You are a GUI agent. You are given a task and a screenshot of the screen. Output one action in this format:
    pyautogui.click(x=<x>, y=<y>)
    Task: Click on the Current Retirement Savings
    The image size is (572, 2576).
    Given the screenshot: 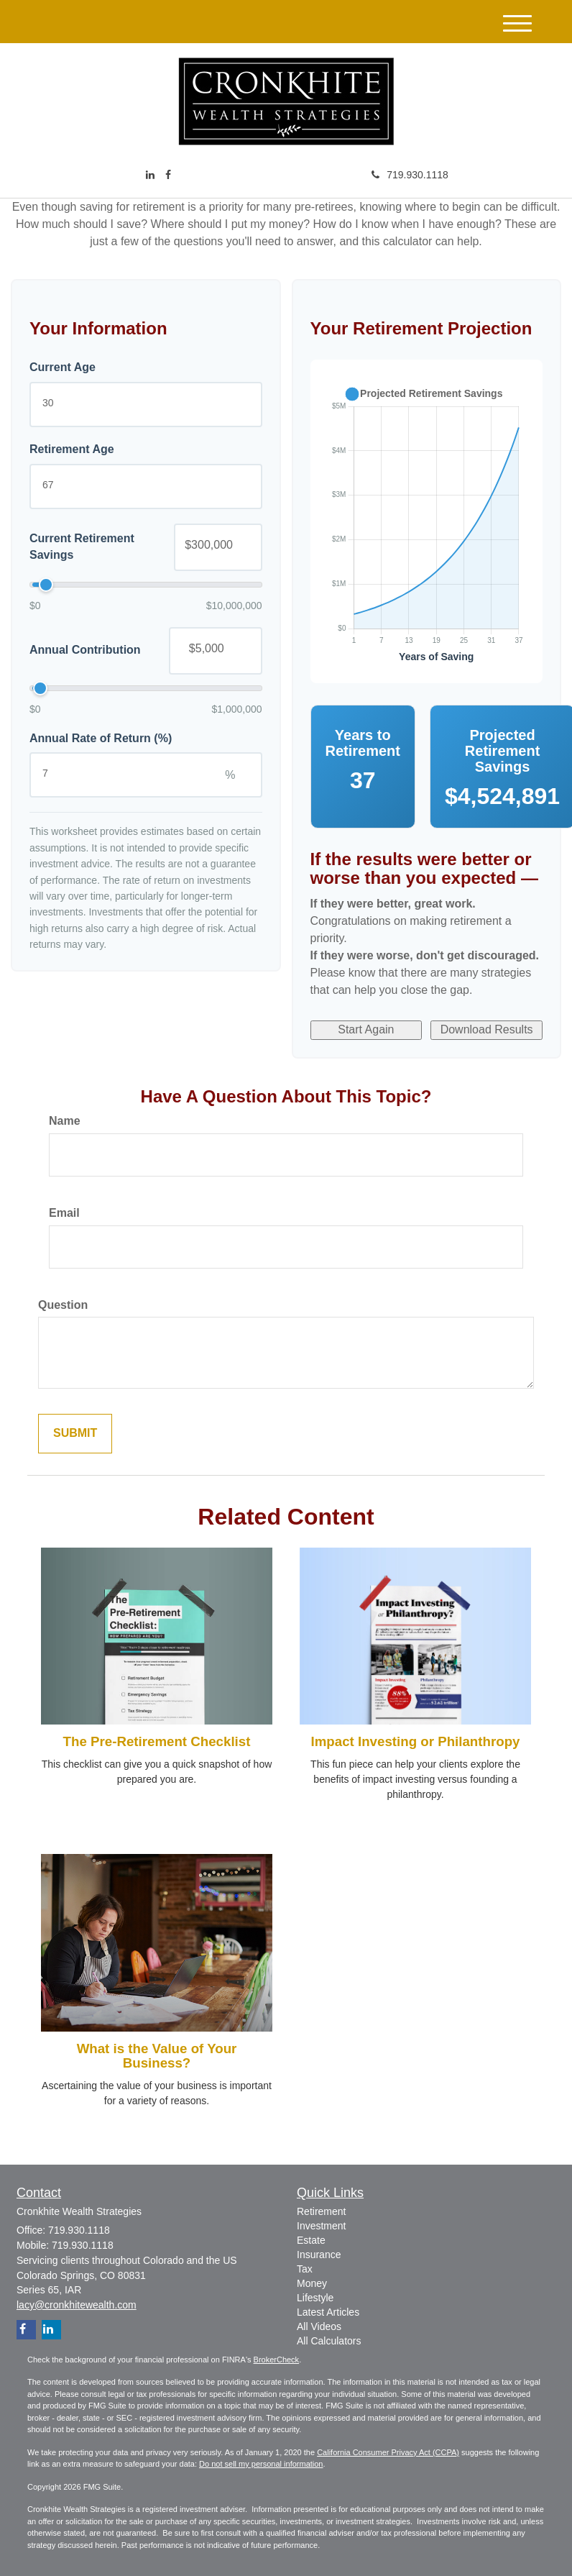 What is the action you would take?
    pyautogui.click(x=81, y=546)
    